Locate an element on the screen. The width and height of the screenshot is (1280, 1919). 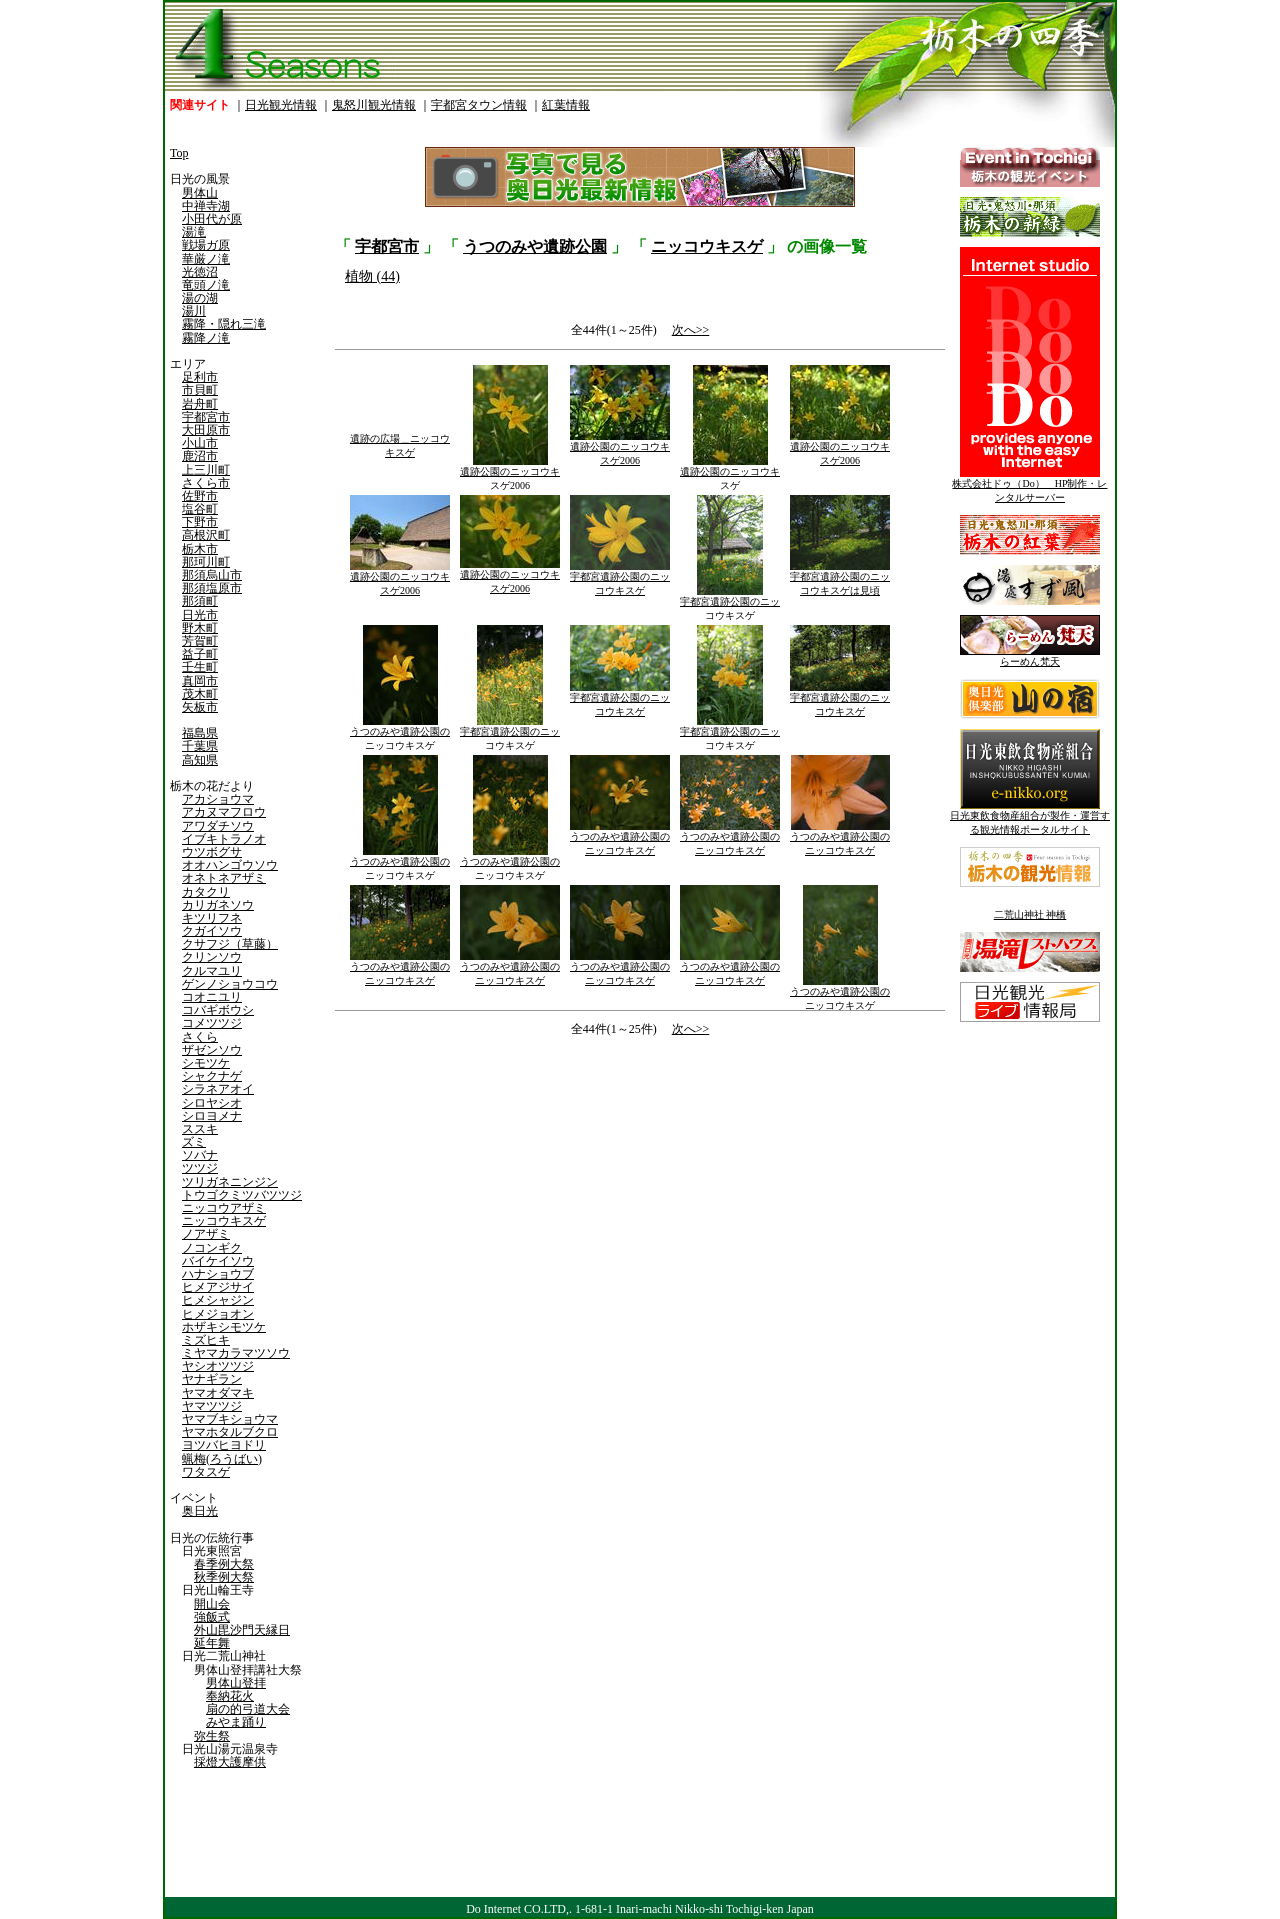
オネトネアザミ is located at coordinates (224, 878).